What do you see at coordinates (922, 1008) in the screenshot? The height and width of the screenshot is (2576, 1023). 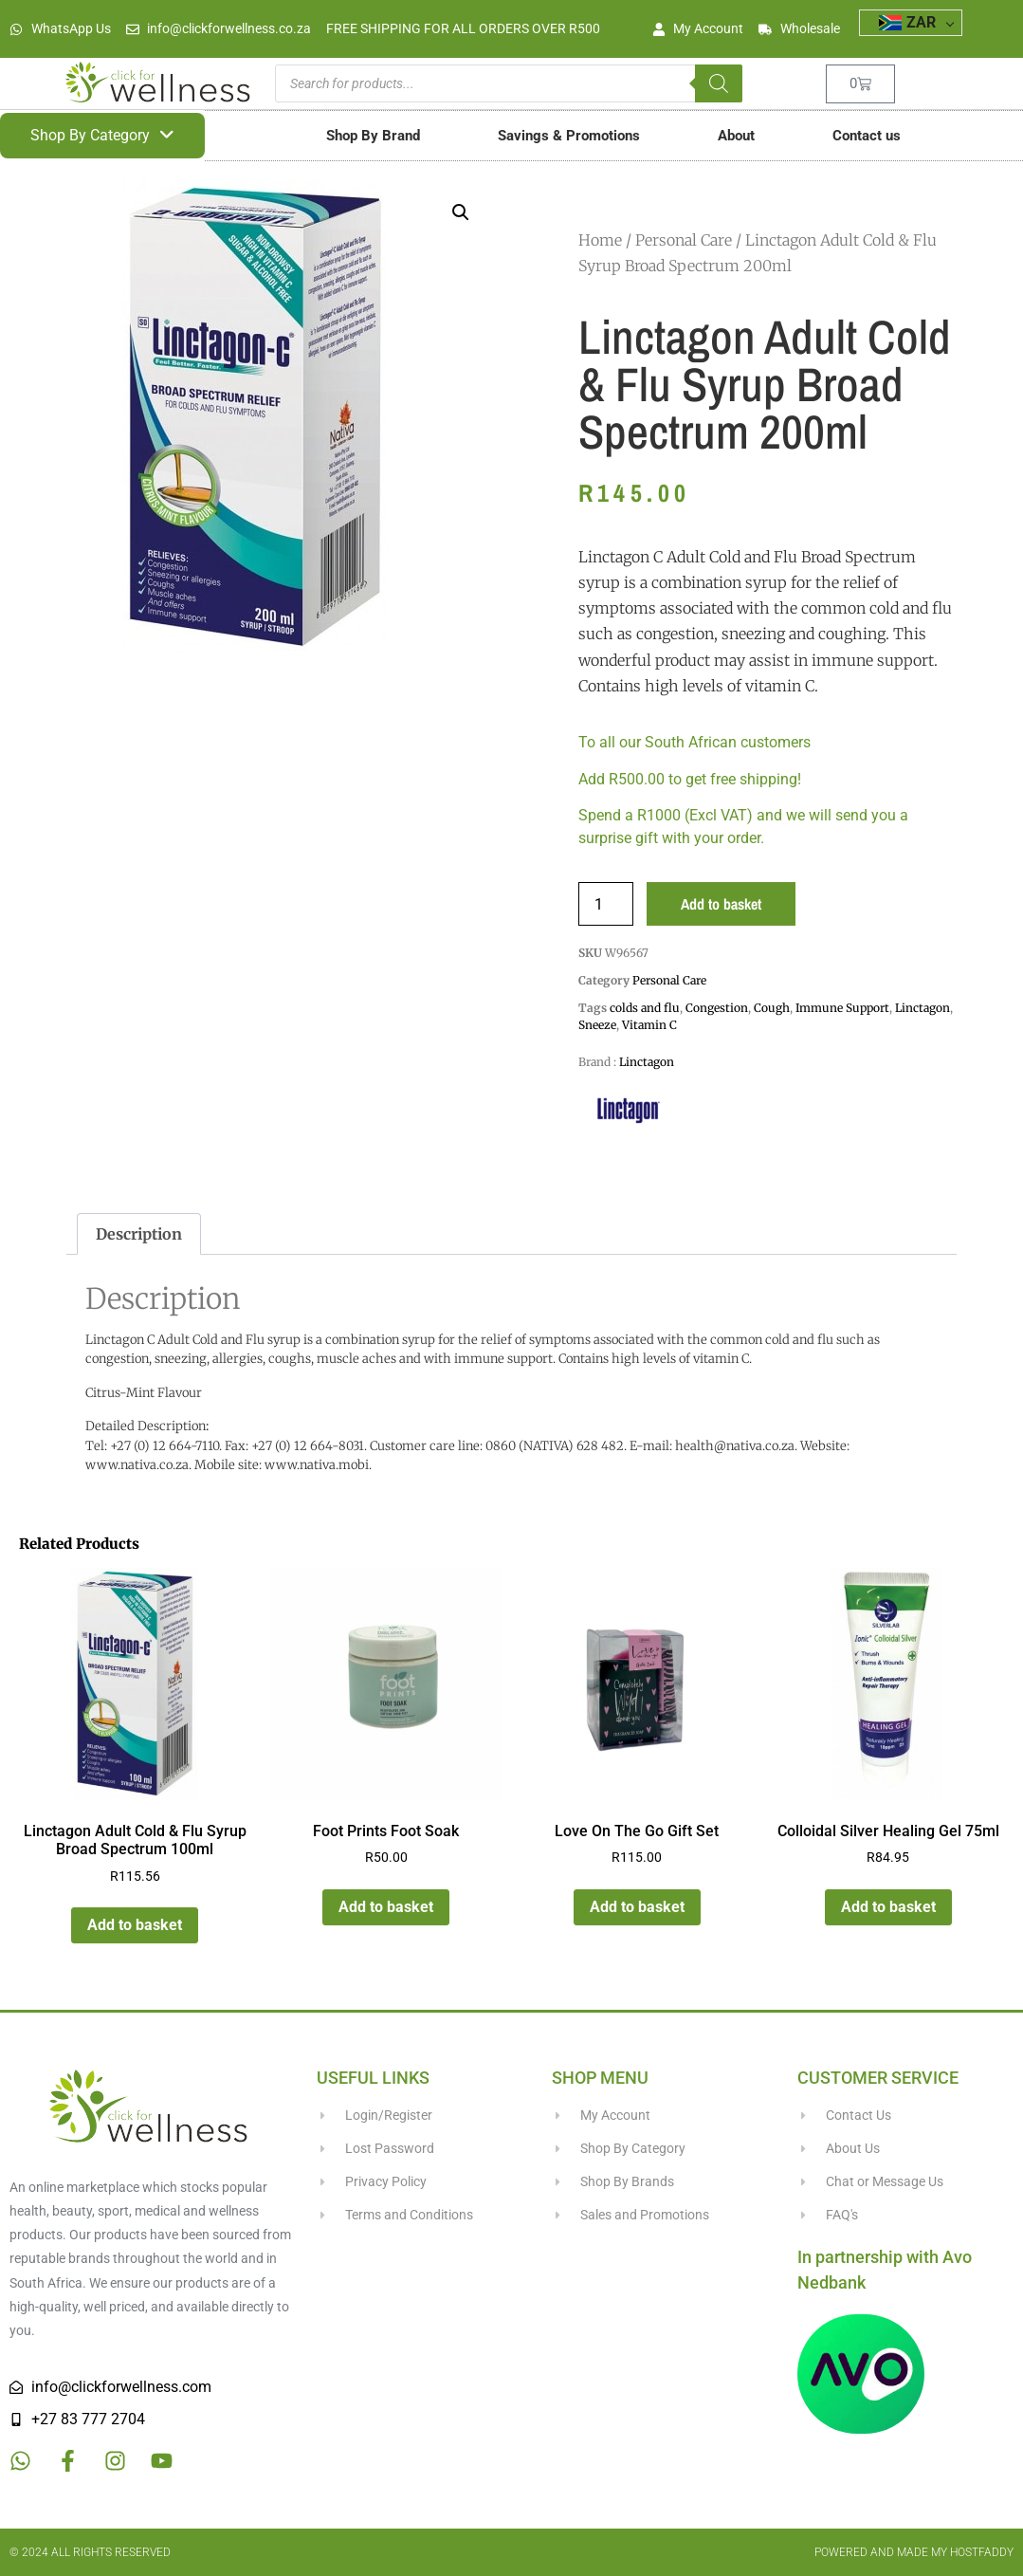 I see `Linctagon` at bounding box center [922, 1008].